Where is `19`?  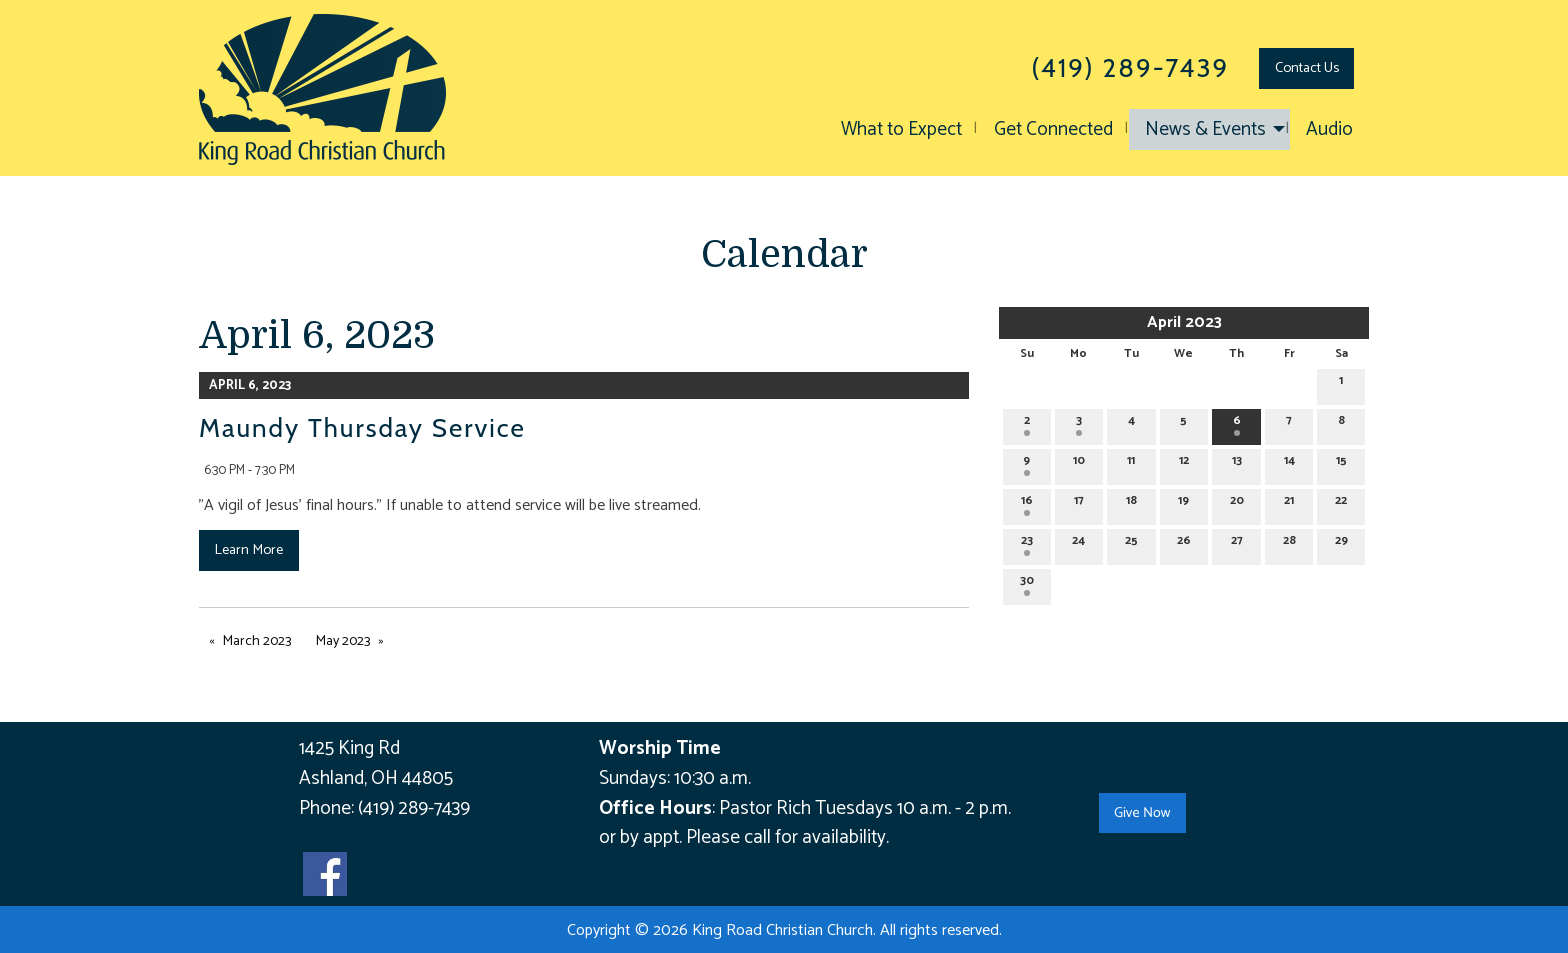
19 is located at coordinates (1183, 503).